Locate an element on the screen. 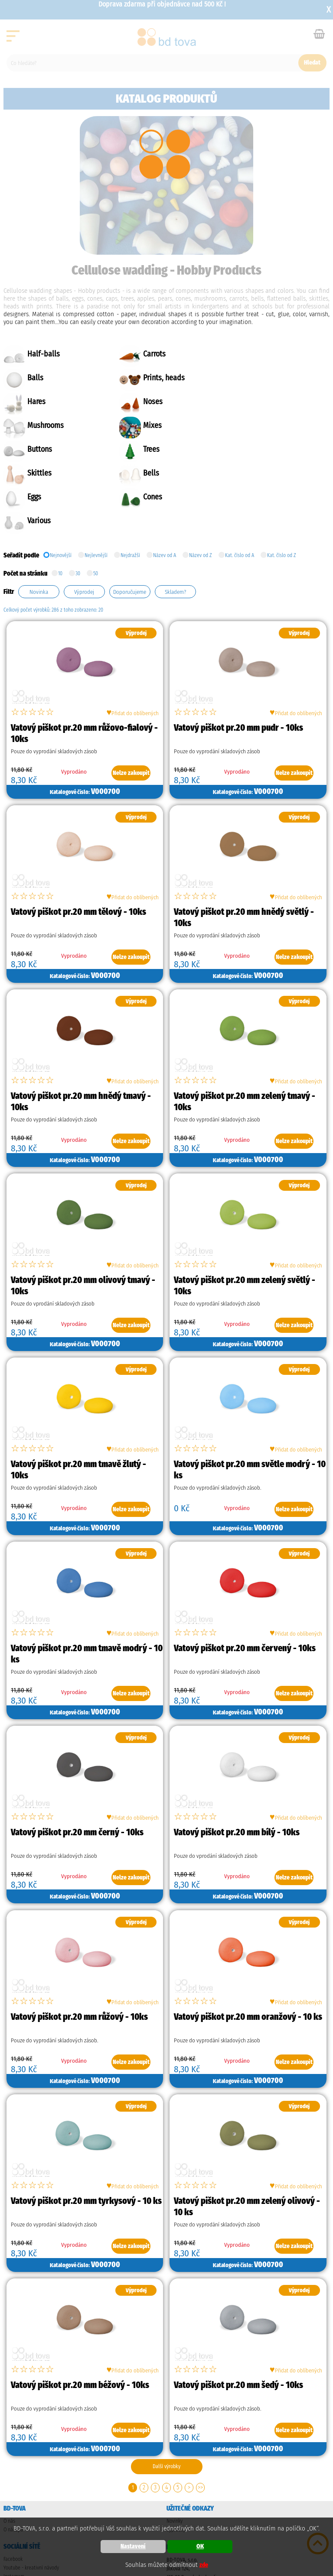 The width and height of the screenshot is (333, 2576). 30 is located at coordinates (78, 500).